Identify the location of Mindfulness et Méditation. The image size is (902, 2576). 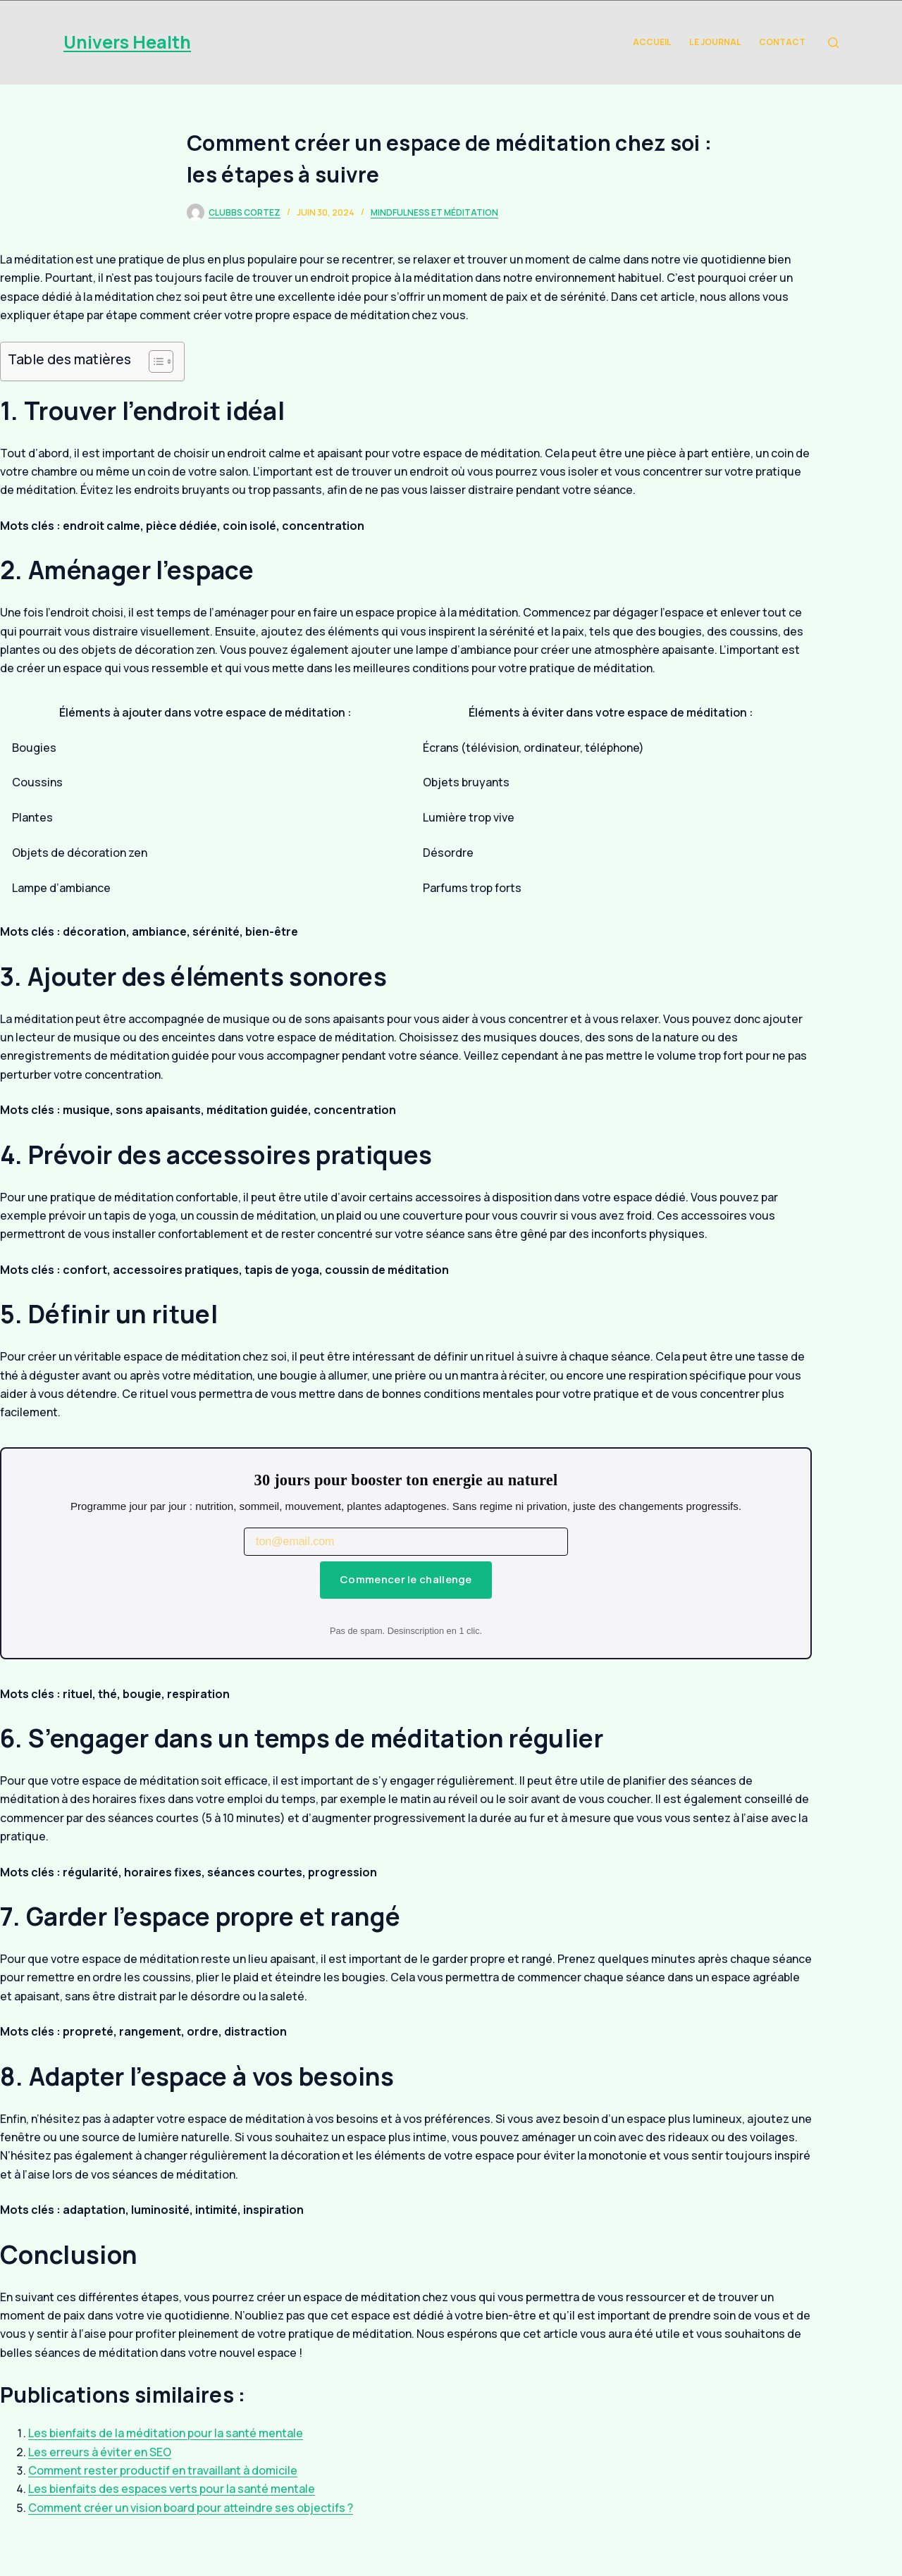
(434, 212).